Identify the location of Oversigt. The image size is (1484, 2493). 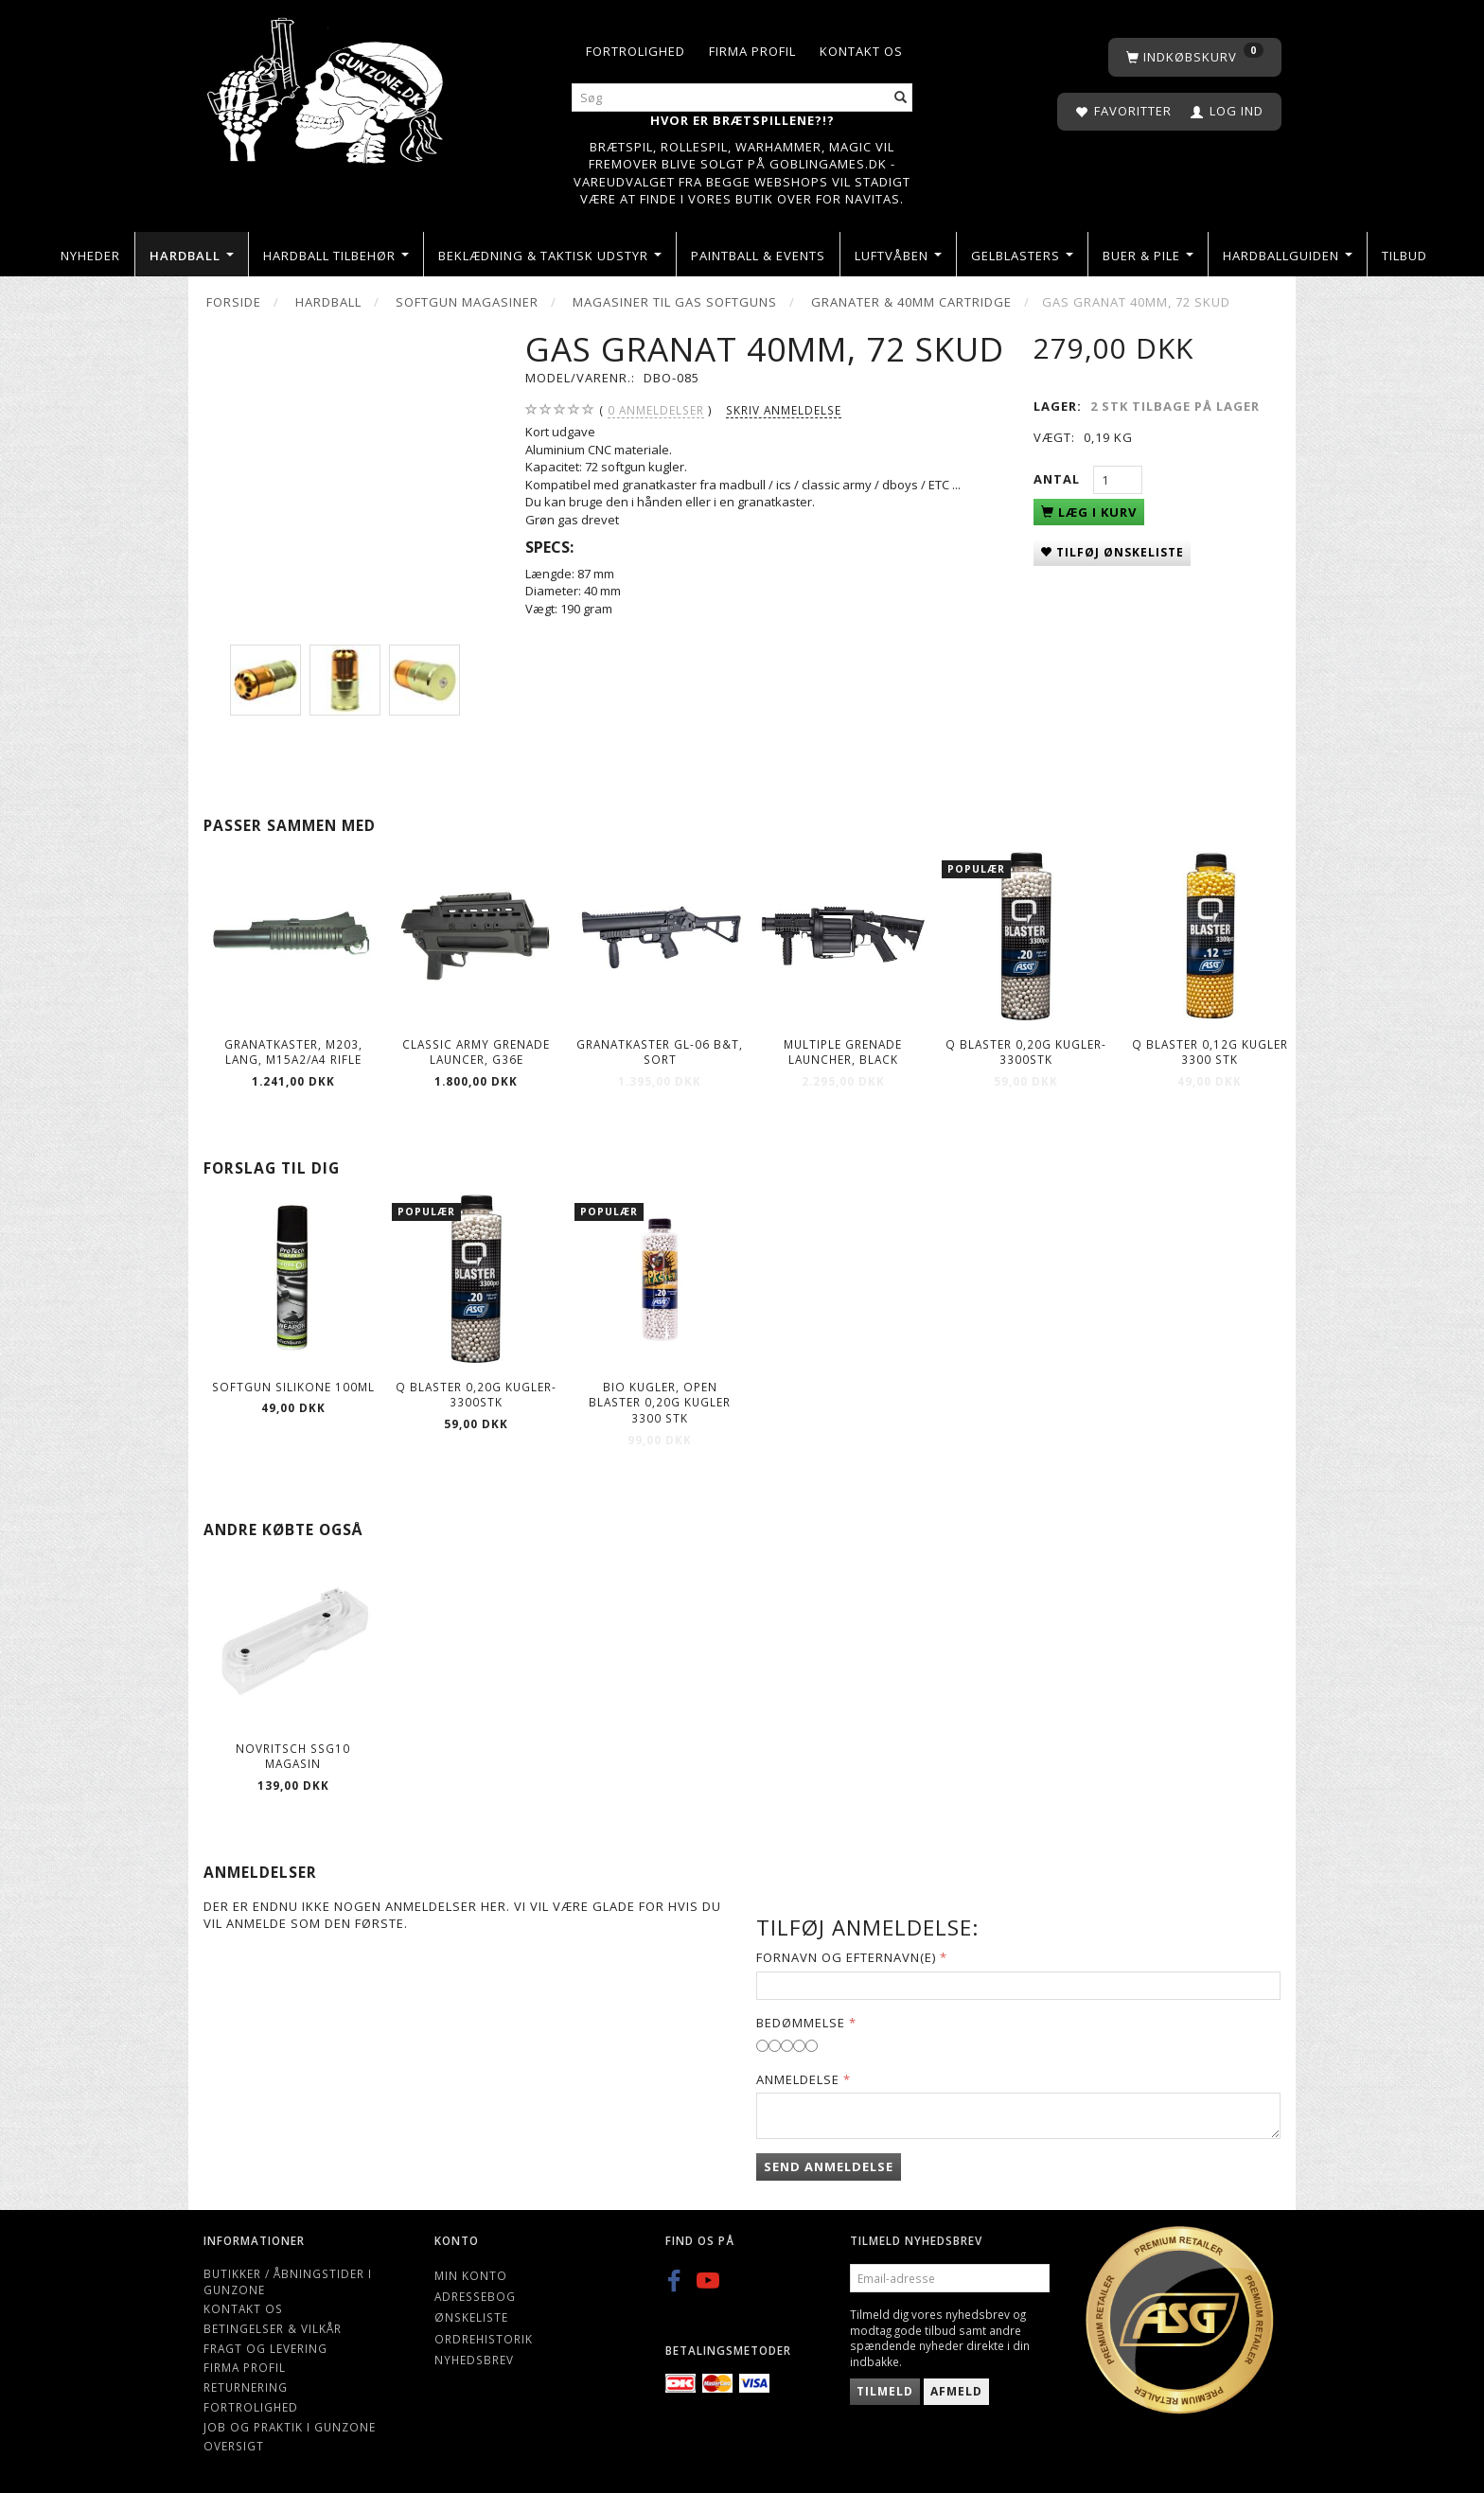
(233, 2445).